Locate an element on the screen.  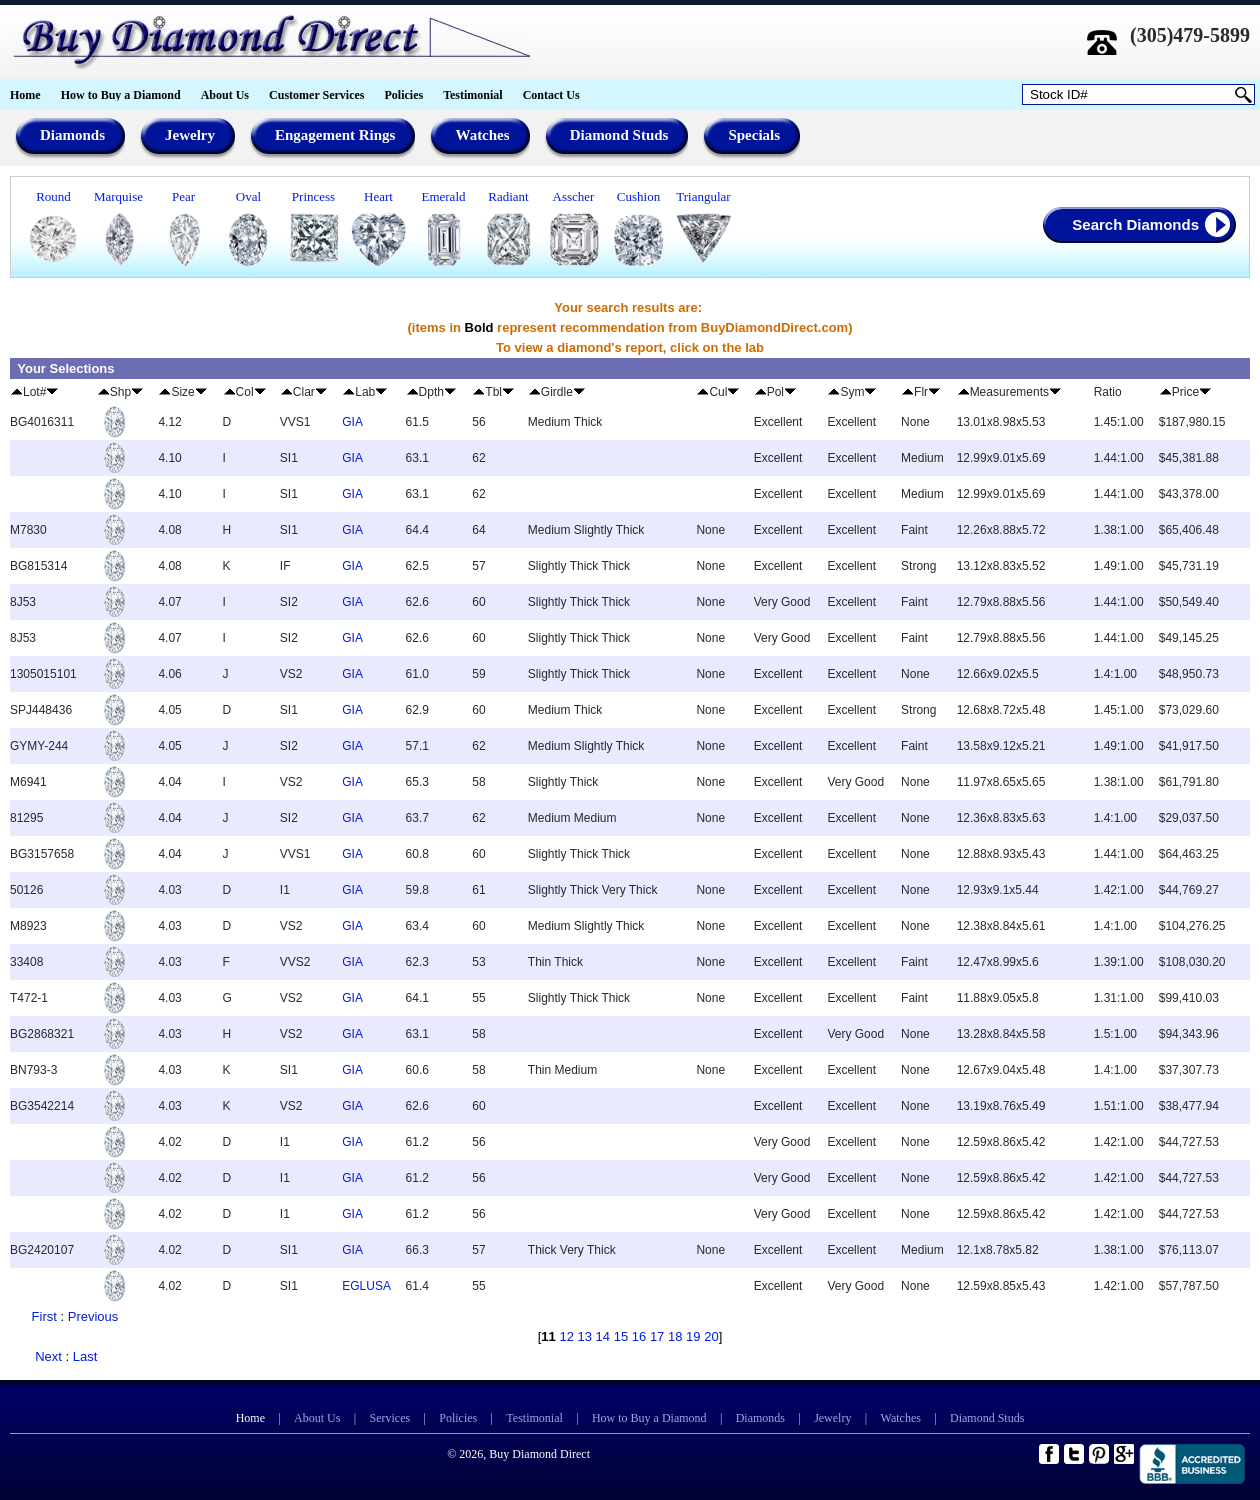
Customer Services is located at coordinates (316, 95).